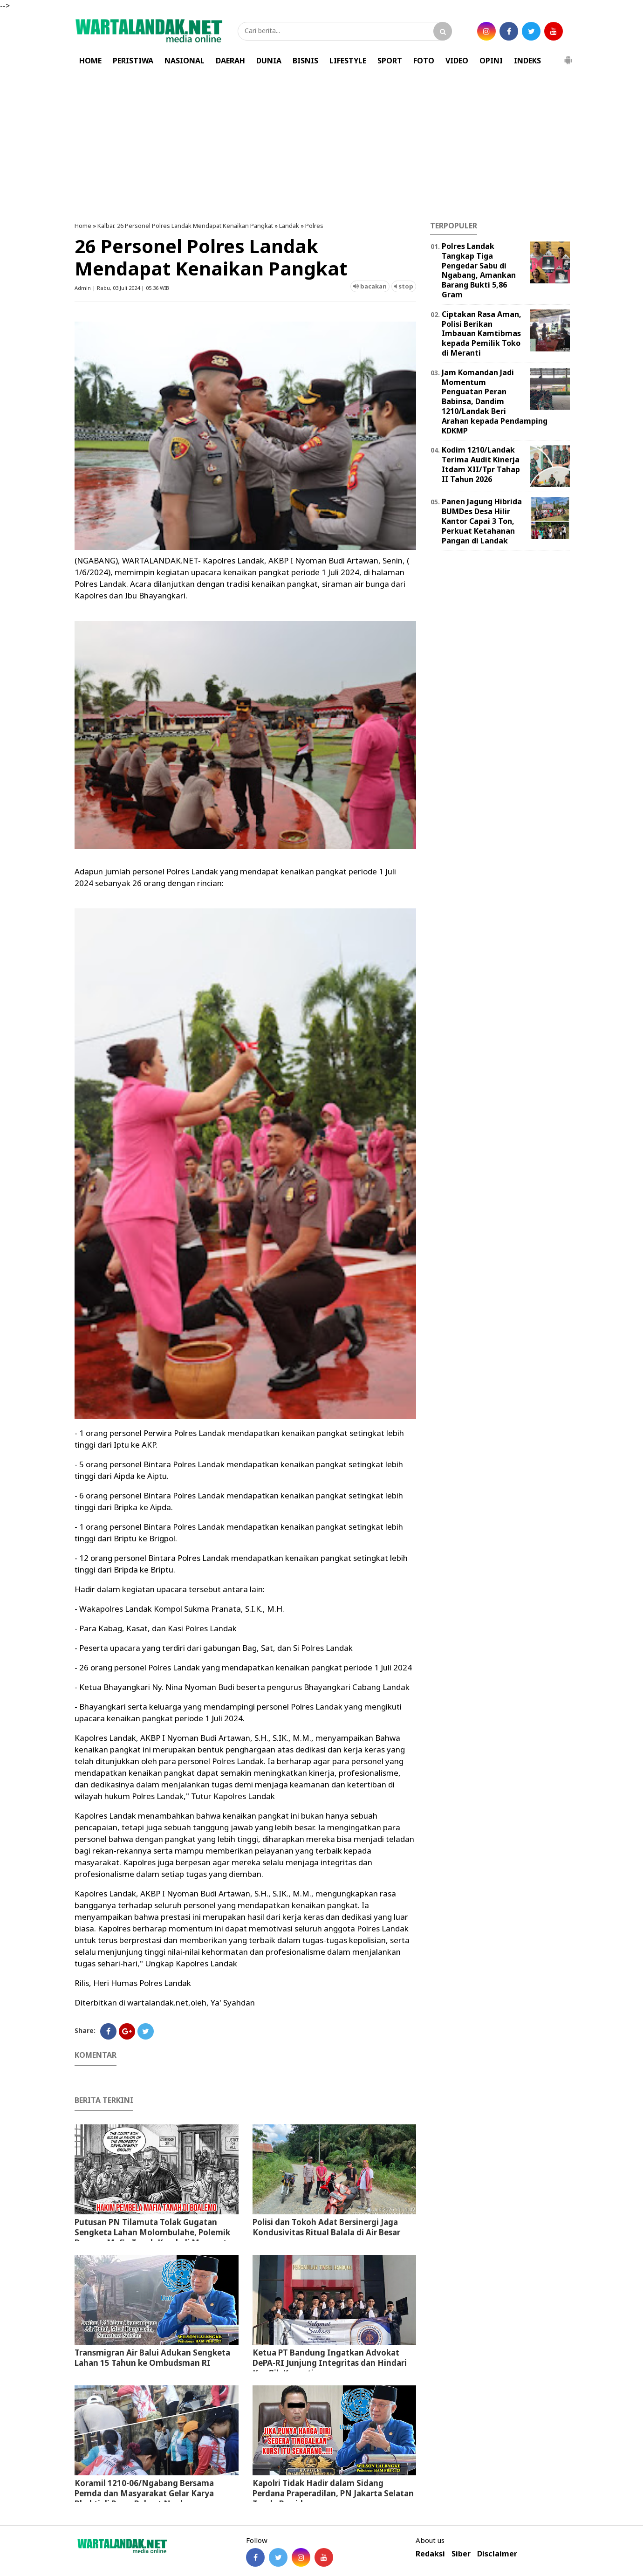 Image resolution: width=643 pixels, height=2576 pixels. What do you see at coordinates (184, 60) in the screenshot?
I see `NASIONAL` at bounding box center [184, 60].